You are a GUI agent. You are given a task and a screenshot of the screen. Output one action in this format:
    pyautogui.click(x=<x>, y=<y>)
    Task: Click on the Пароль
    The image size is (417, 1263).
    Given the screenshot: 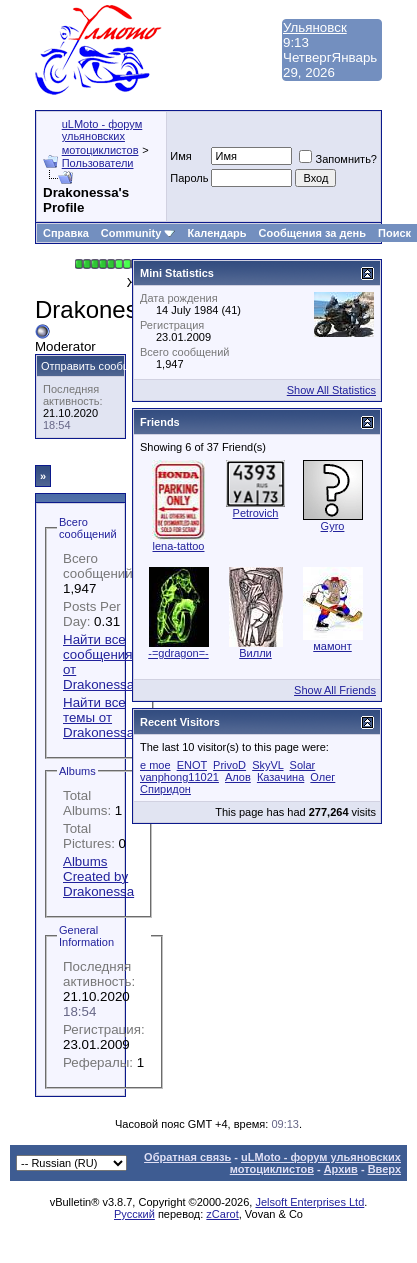 What is the action you would take?
    pyautogui.click(x=189, y=178)
    